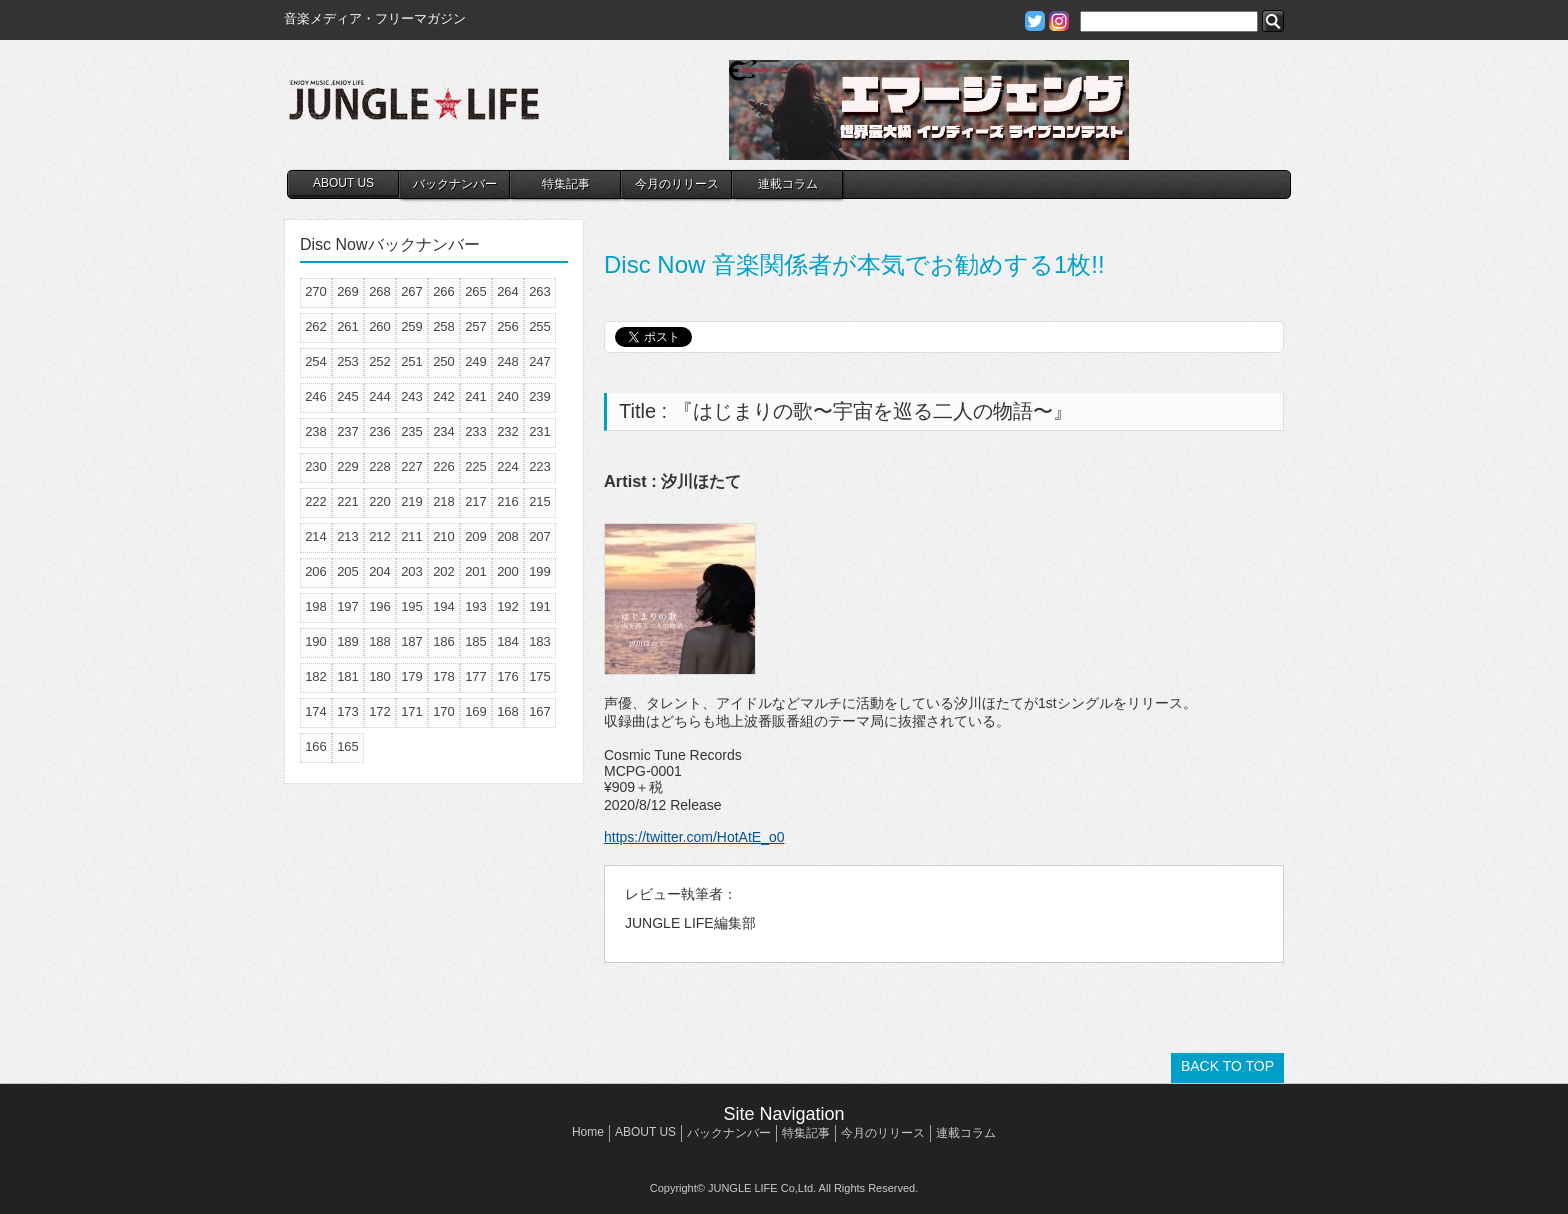 The width and height of the screenshot is (1568, 1214). I want to click on 263, so click(540, 291).